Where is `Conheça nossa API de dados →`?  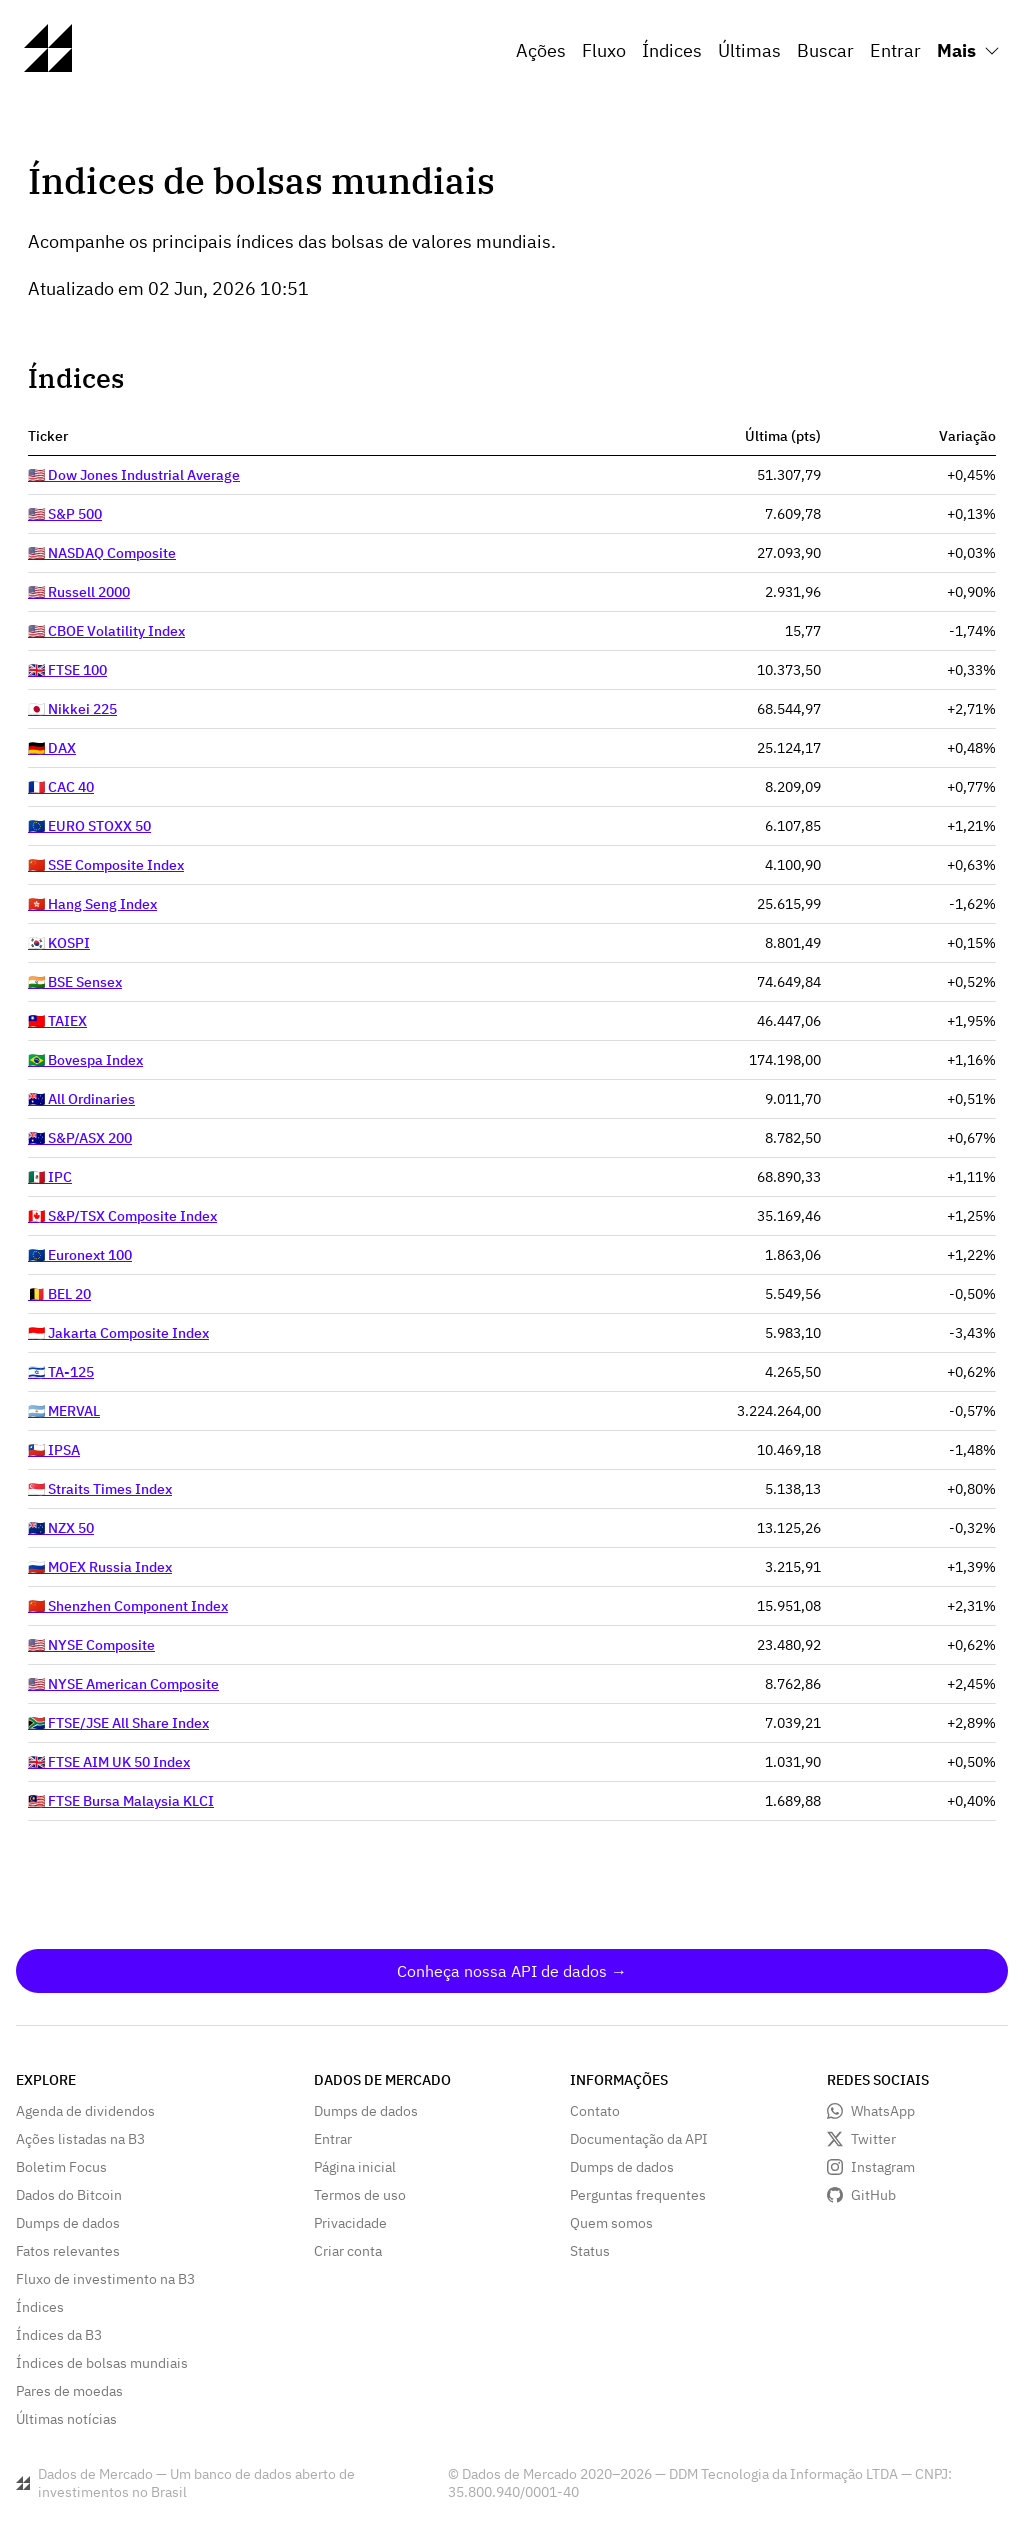
Conheça nossa API de dados → is located at coordinates (512, 1971).